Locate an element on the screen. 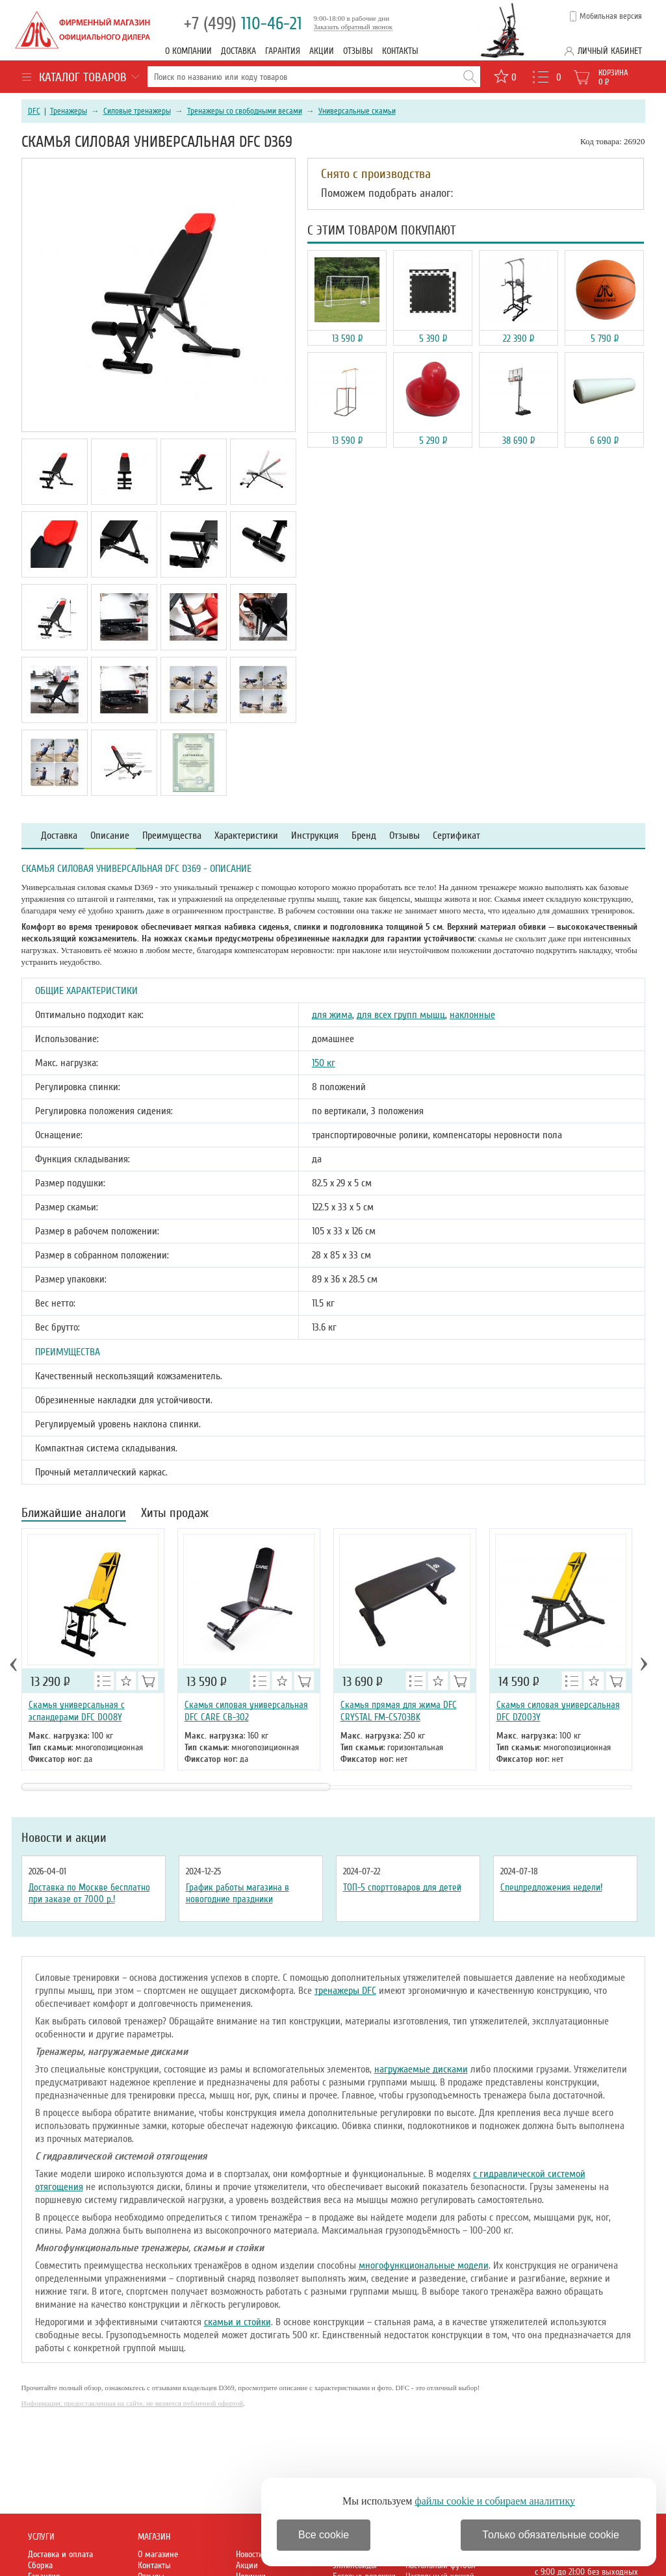  Контакты is located at coordinates (400, 51).